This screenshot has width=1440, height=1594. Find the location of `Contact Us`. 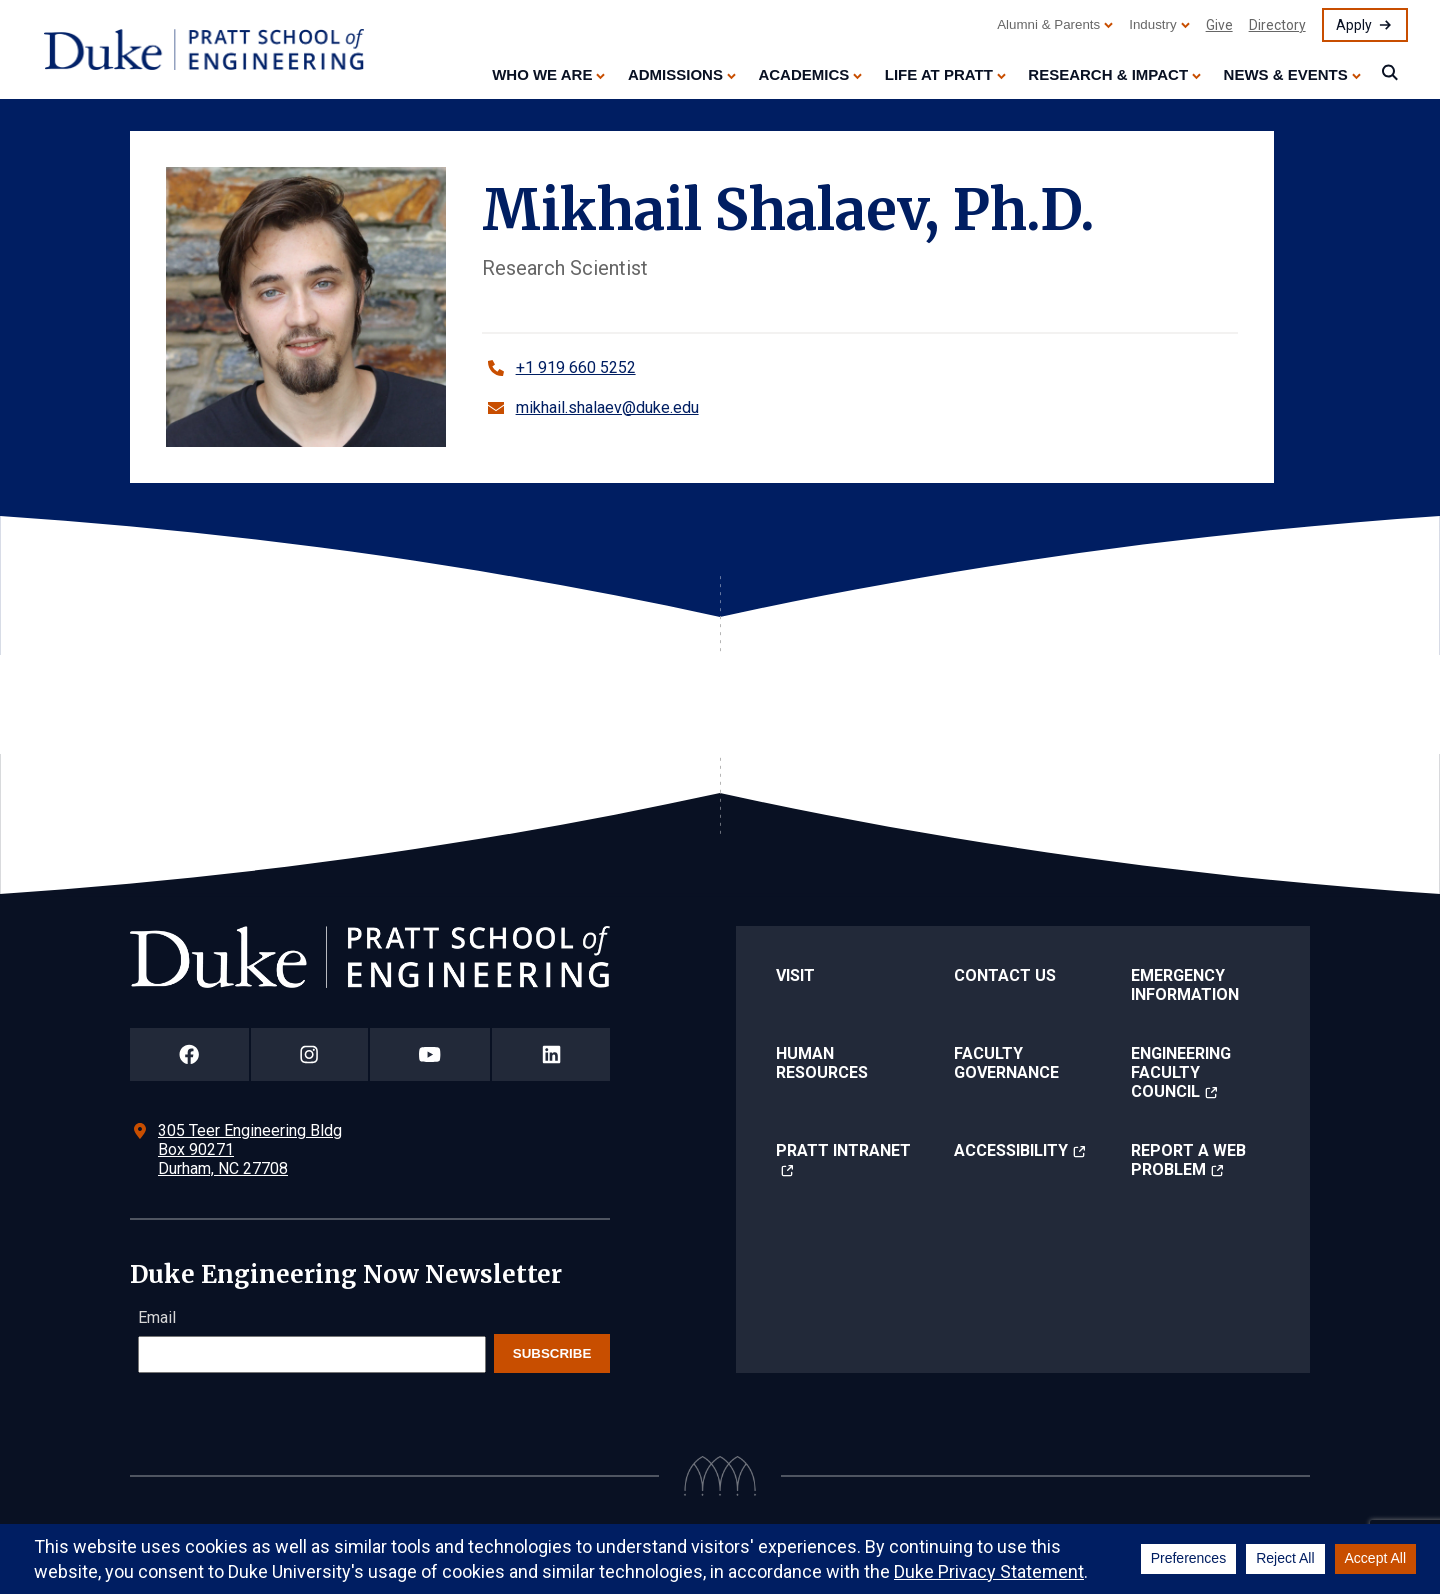

Contact Us is located at coordinates (1005, 975).